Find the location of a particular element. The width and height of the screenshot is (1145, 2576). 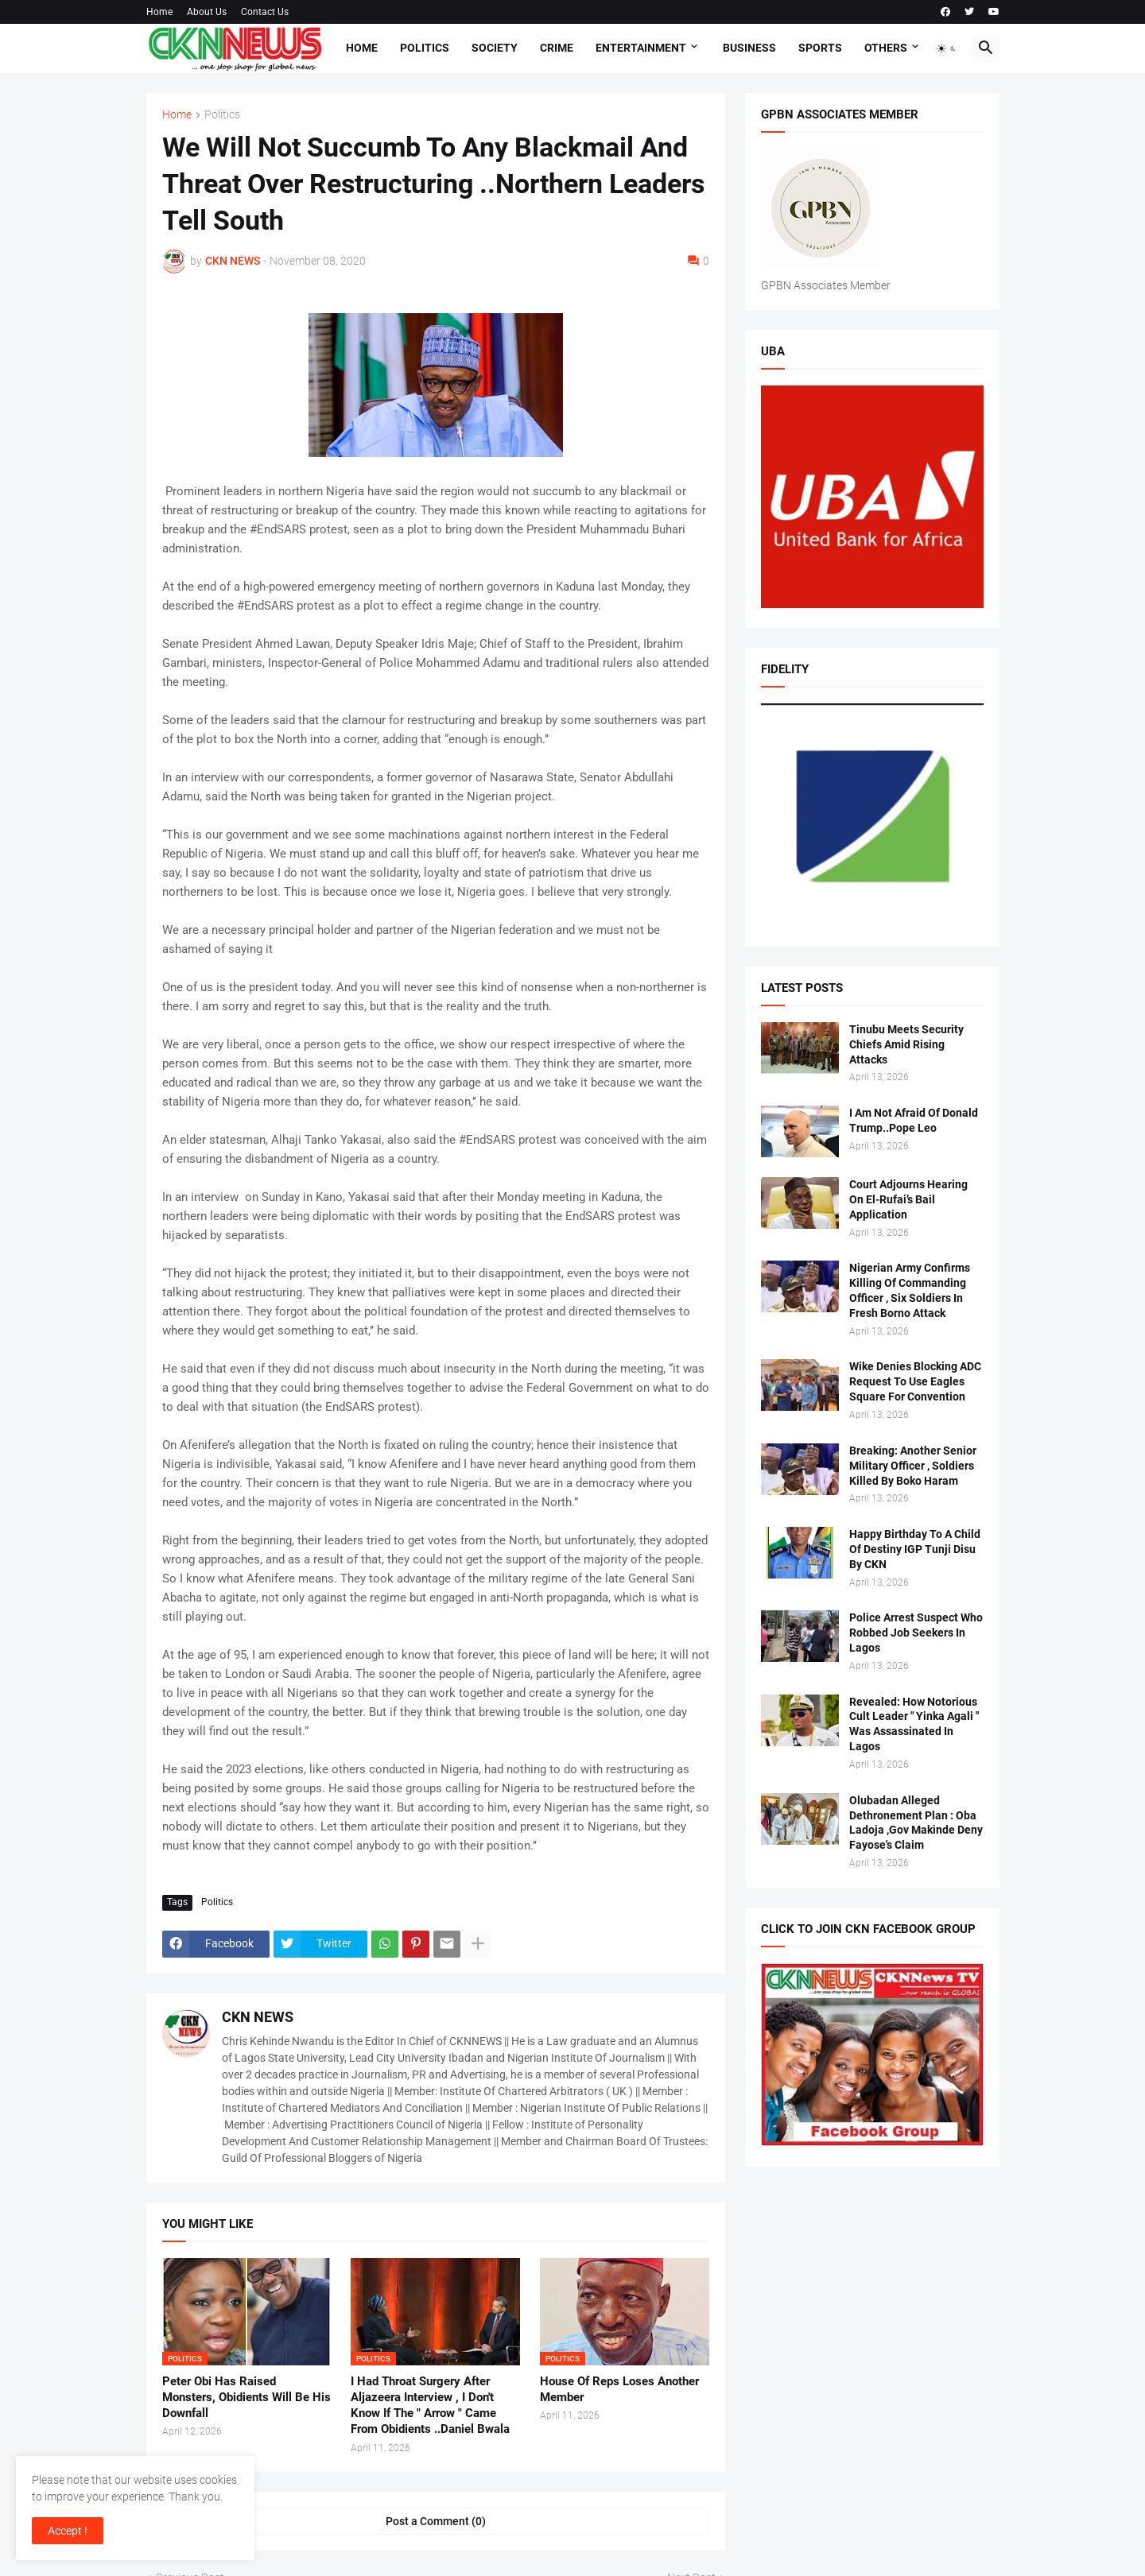

[button] is located at coordinates (947, 48).